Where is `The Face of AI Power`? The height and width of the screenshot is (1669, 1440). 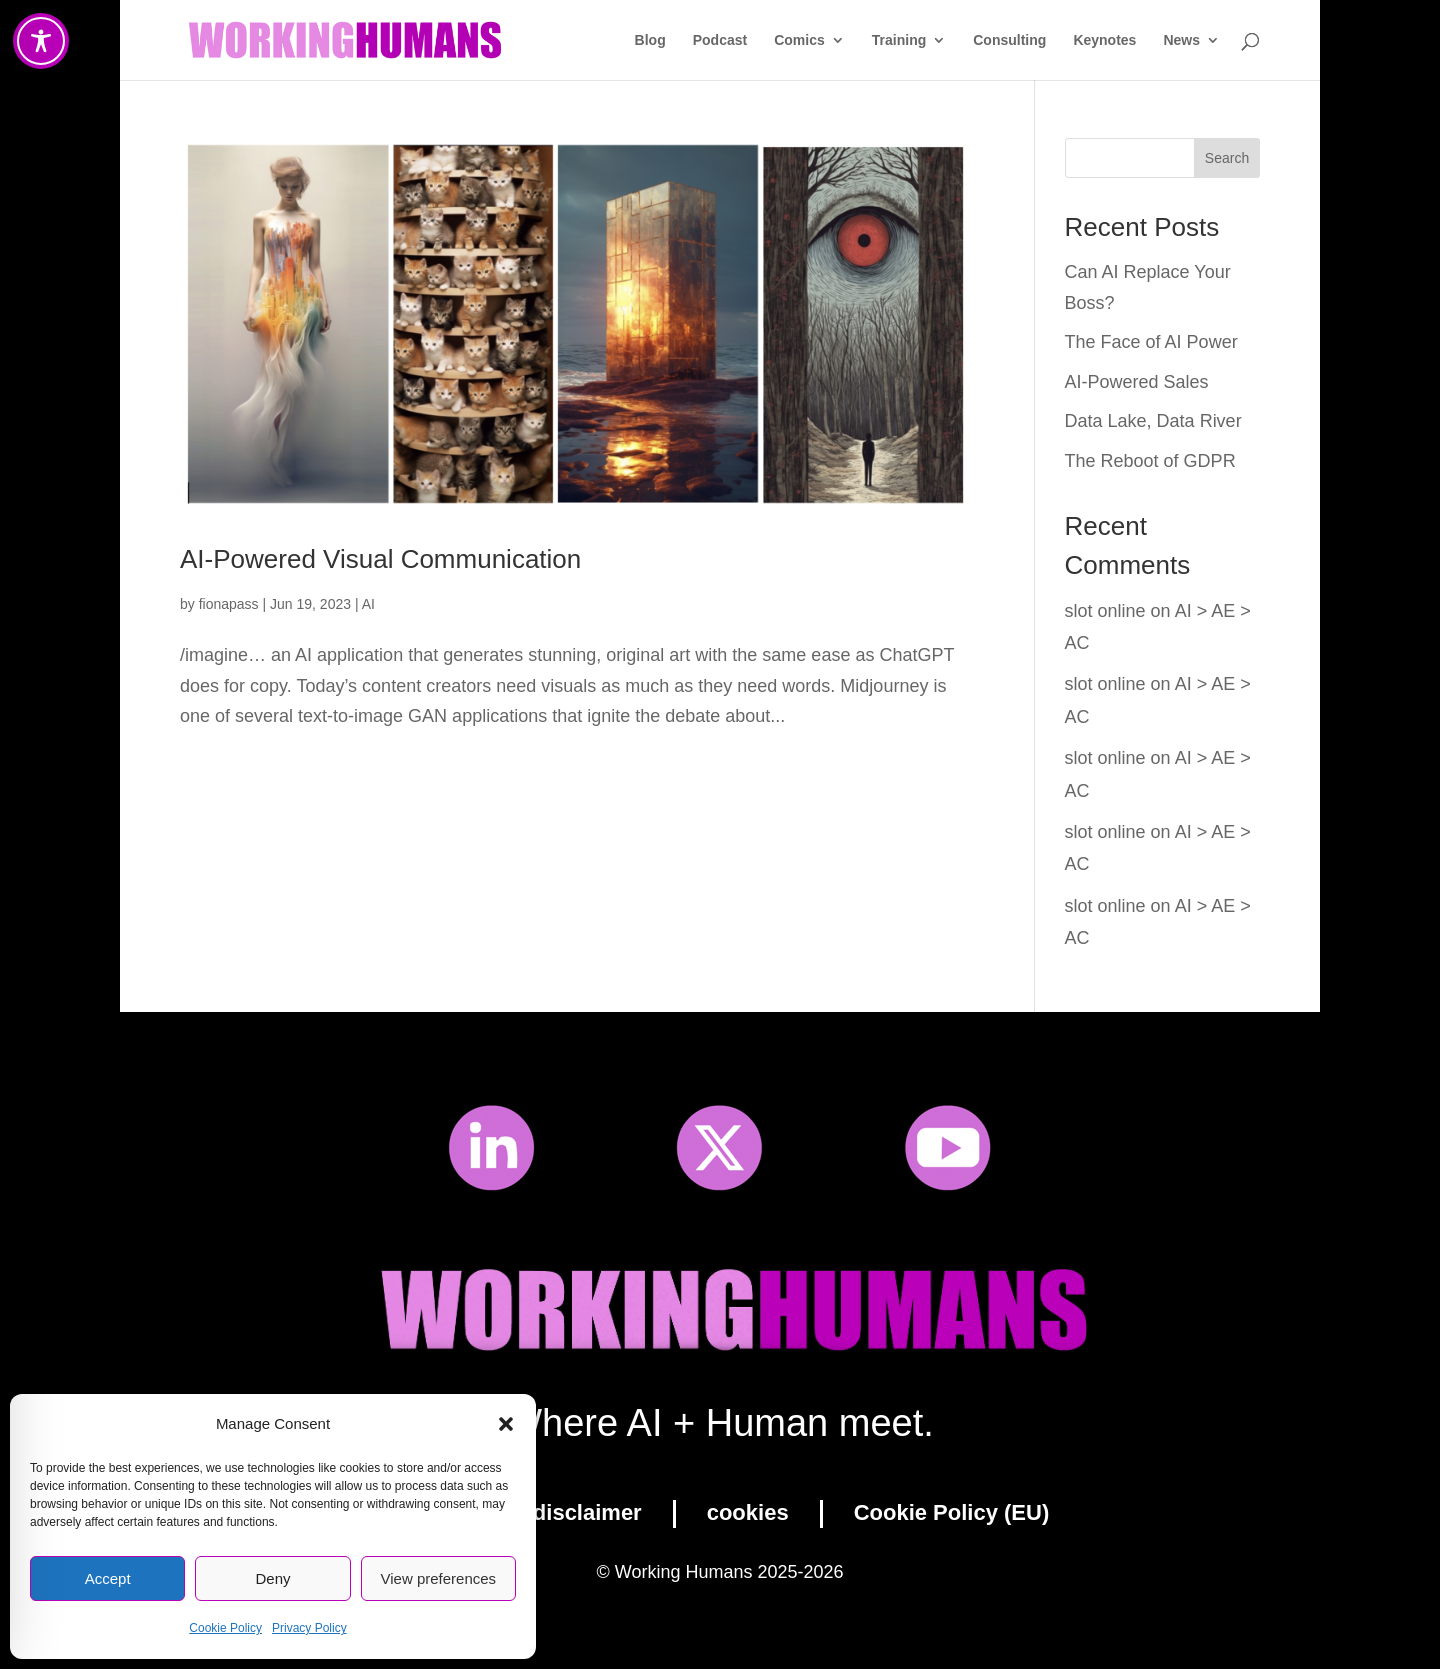
The Face of AI Power is located at coordinates (1151, 342).